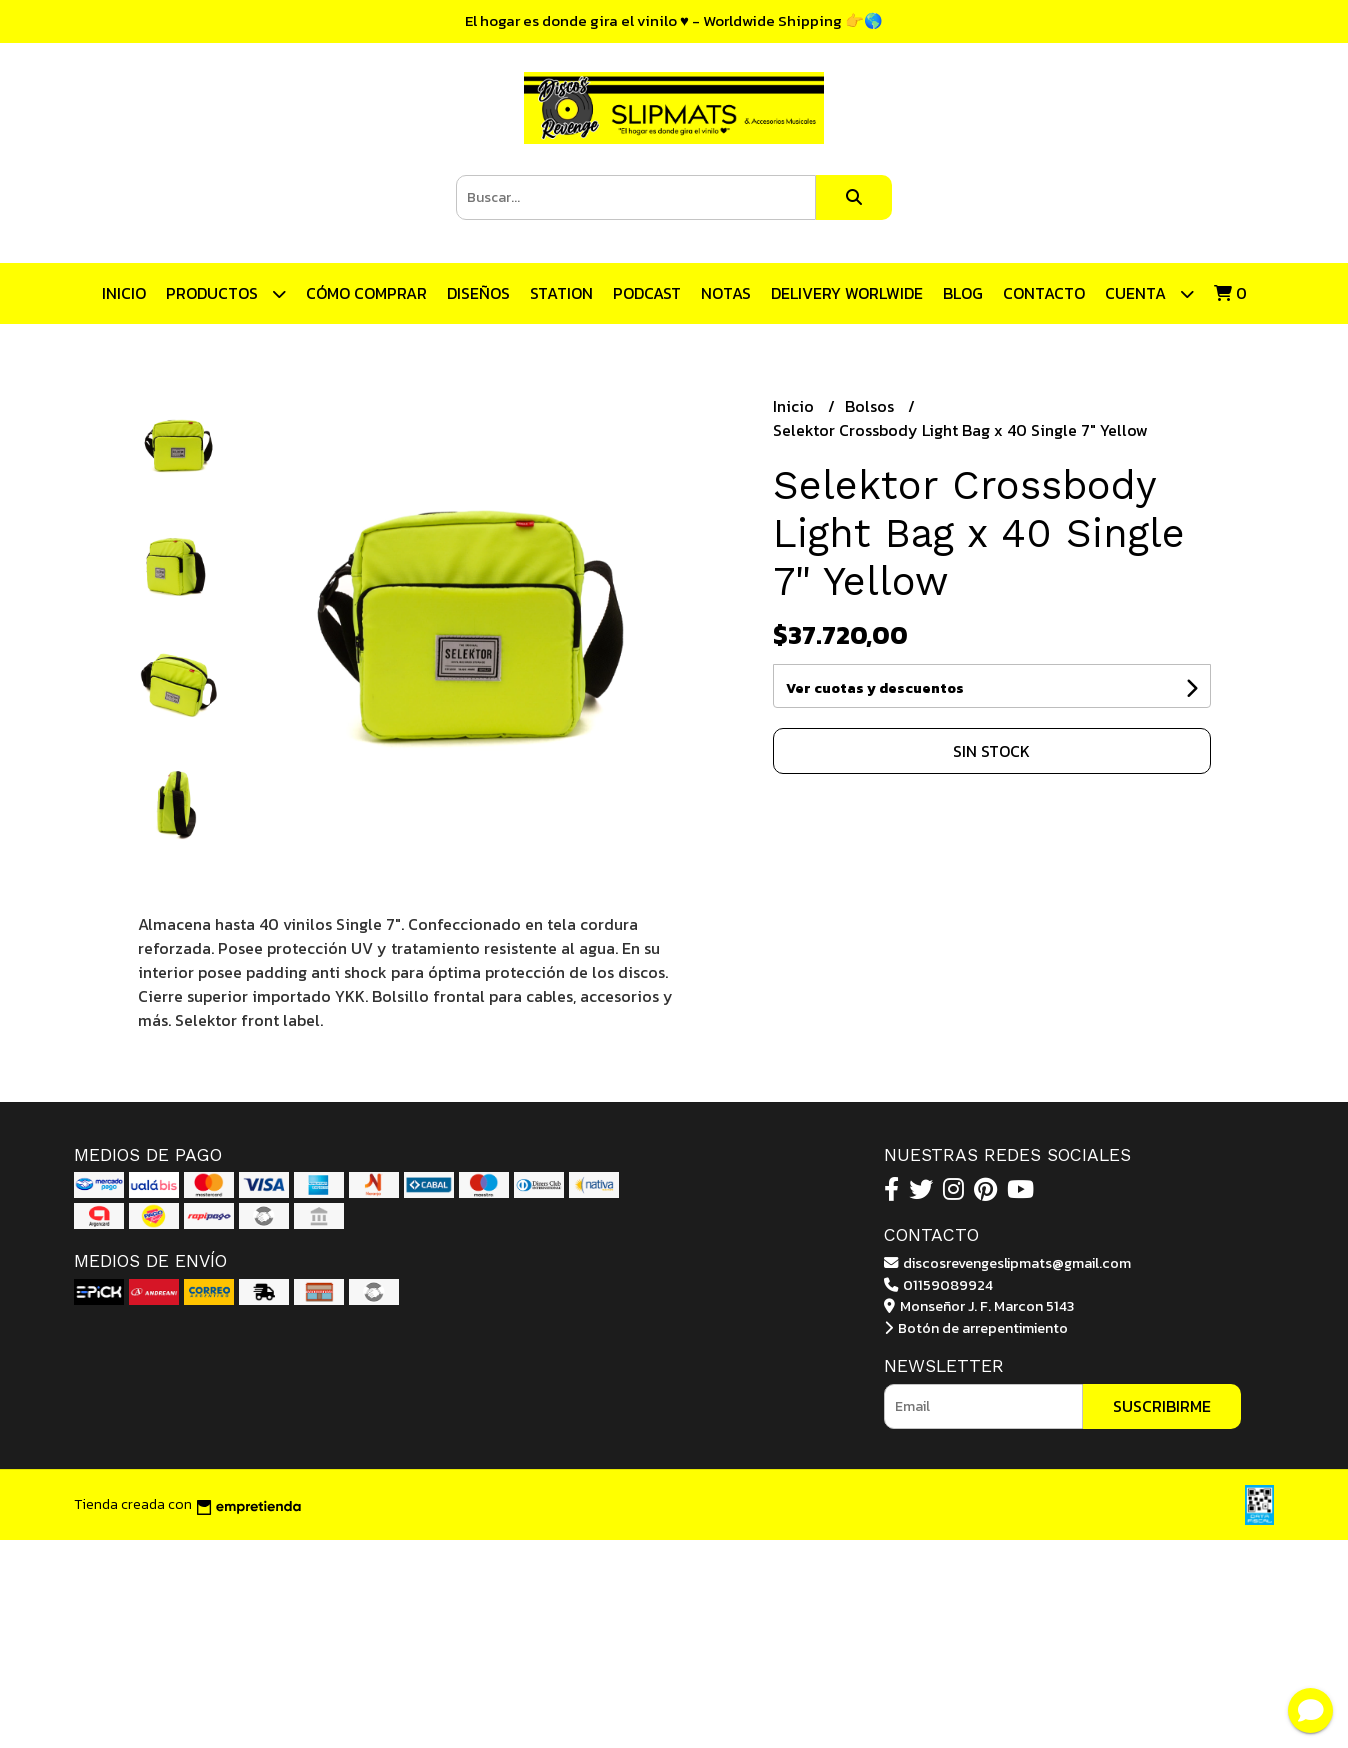  What do you see at coordinates (124, 293) in the screenshot?
I see `Inicio` at bounding box center [124, 293].